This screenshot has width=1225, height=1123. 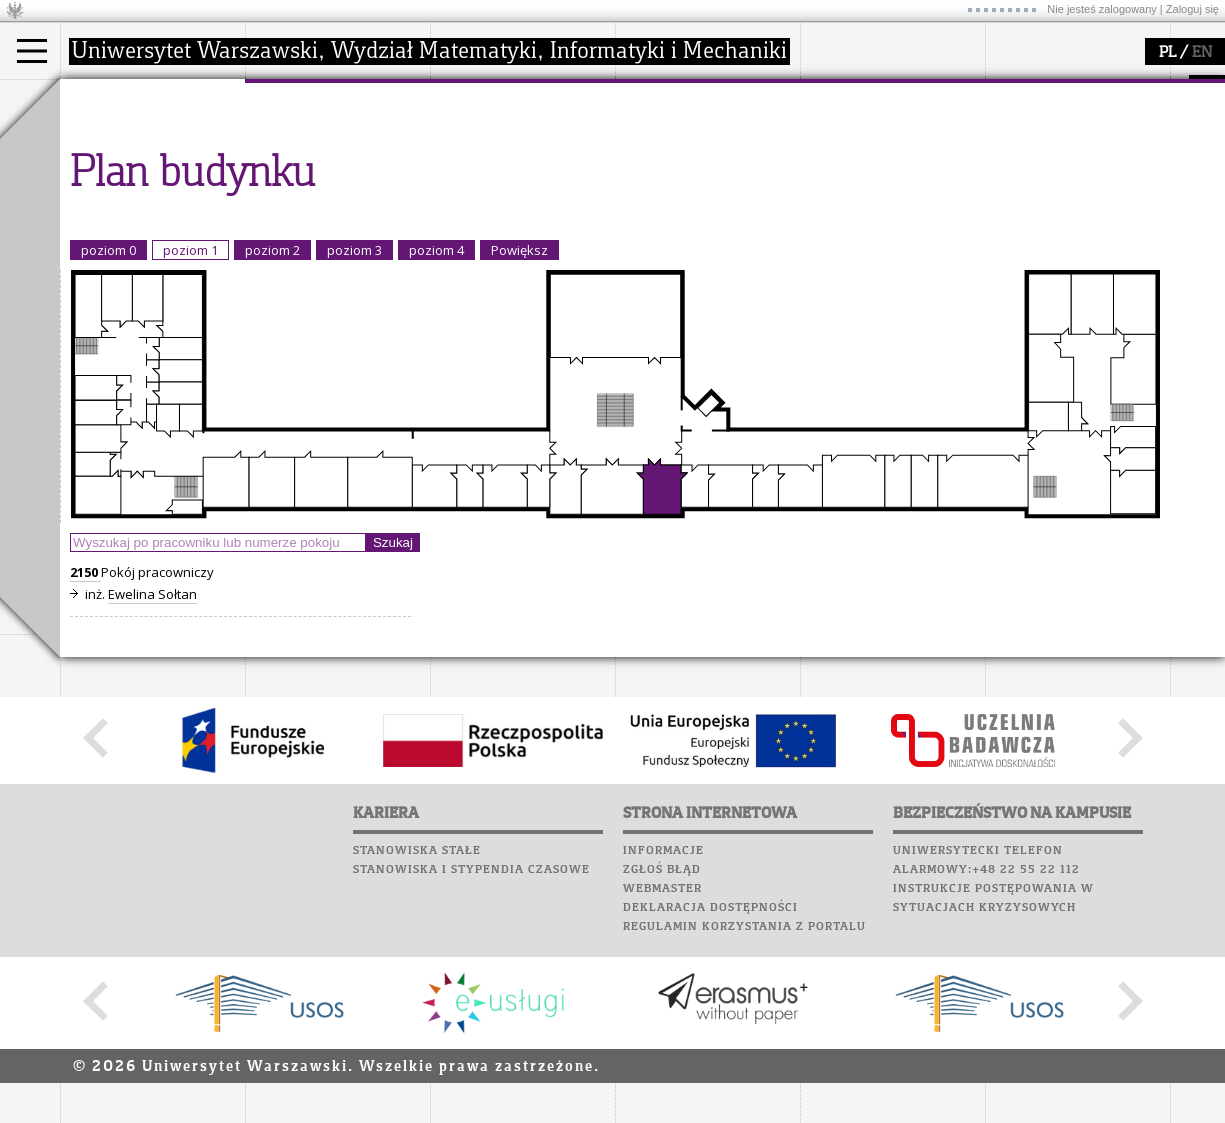 I want to click on dla studentów i matematyków, so click(x=686, y=183).